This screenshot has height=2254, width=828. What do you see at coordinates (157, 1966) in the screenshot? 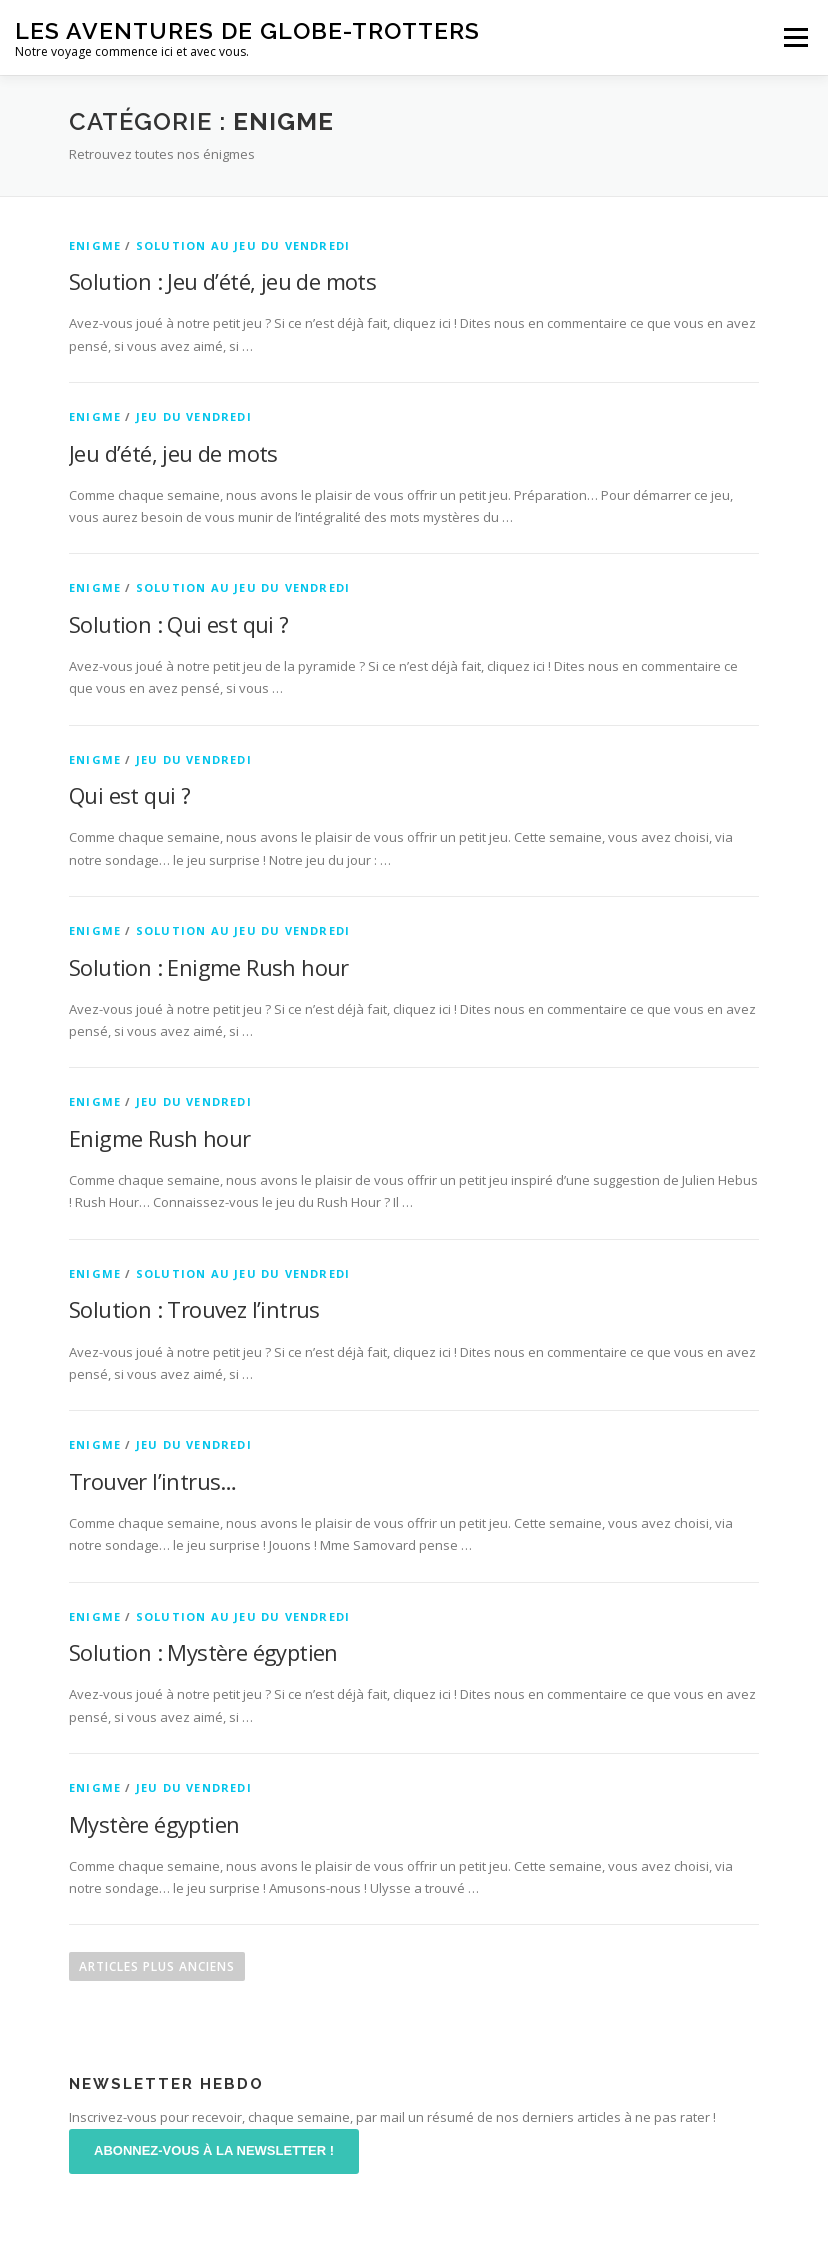
I see `Articles plus anciens` at bounding box center [157, 1966].